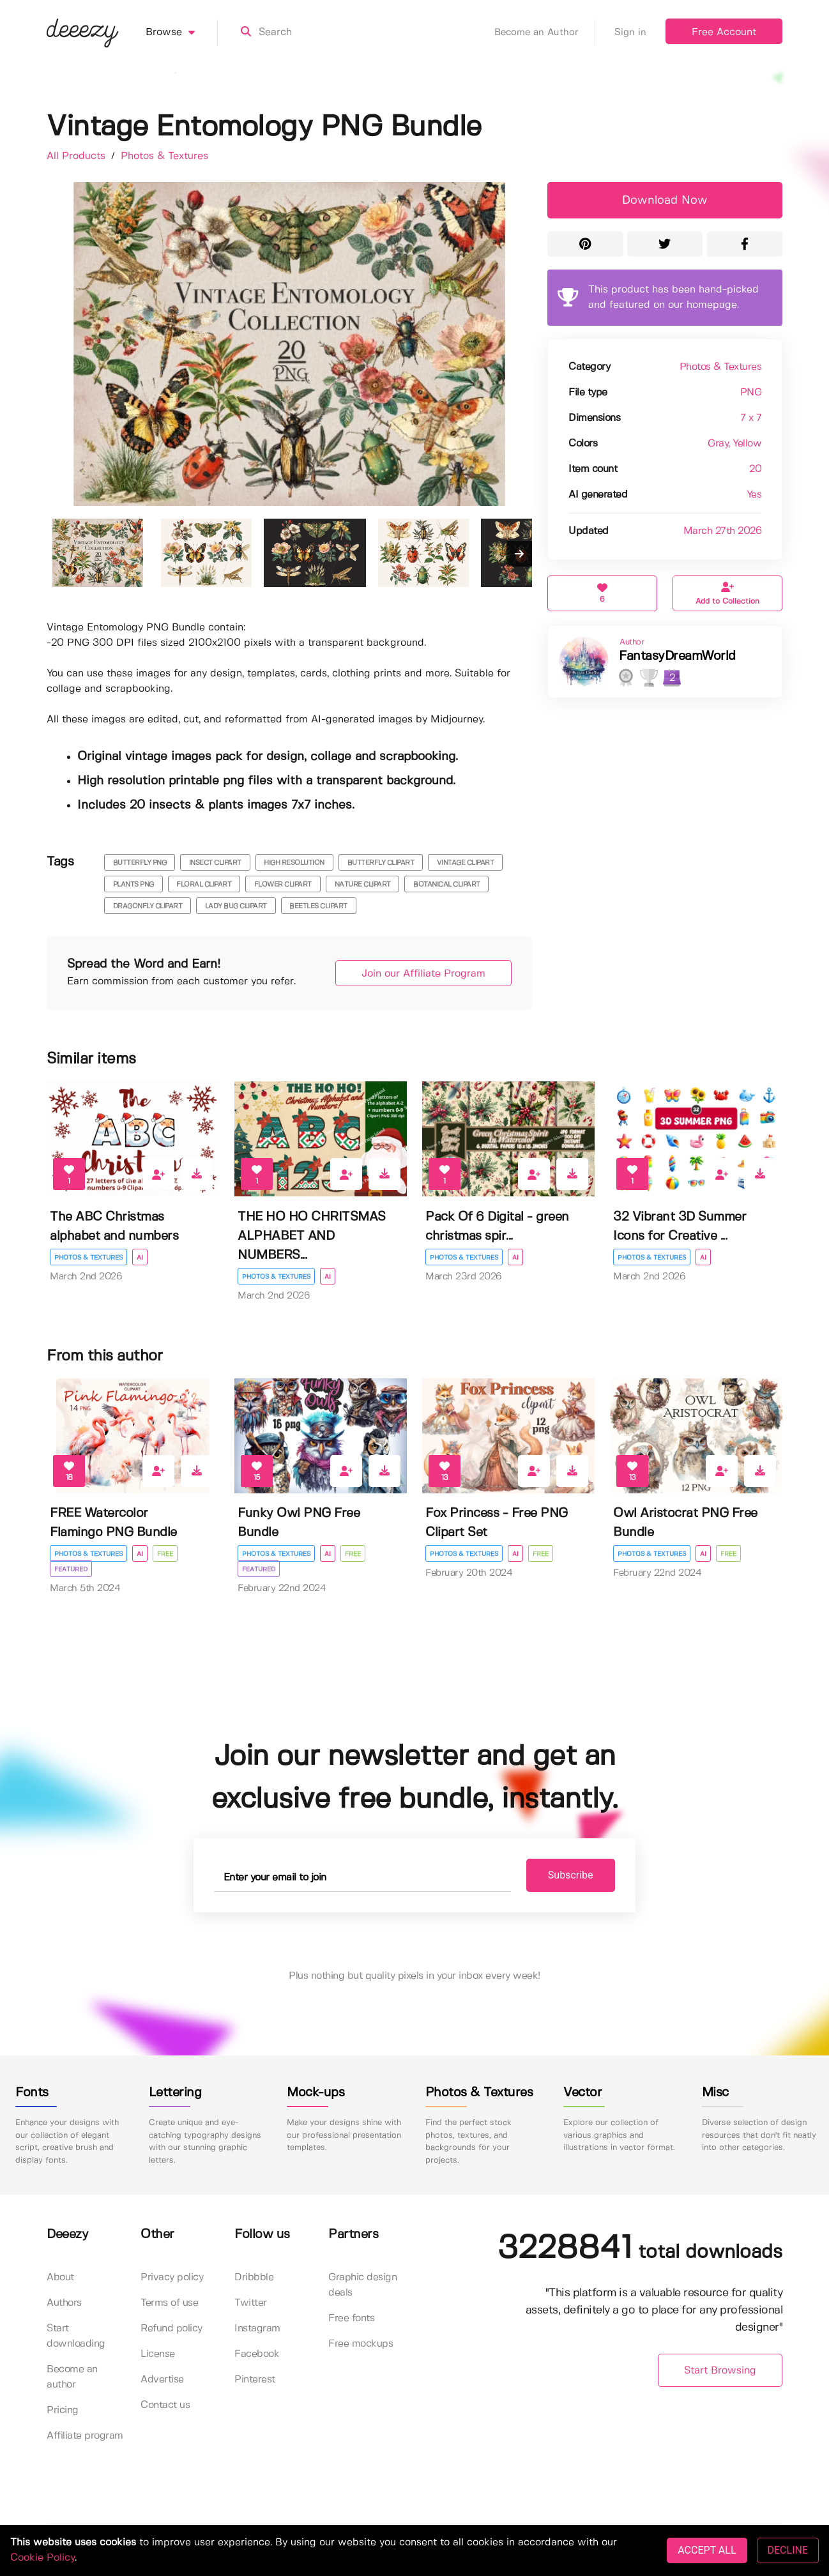  What do you see at coordinates (253, 2277) in the screenshot?
I see `Dribbble` at bounding box center [253, 2277].